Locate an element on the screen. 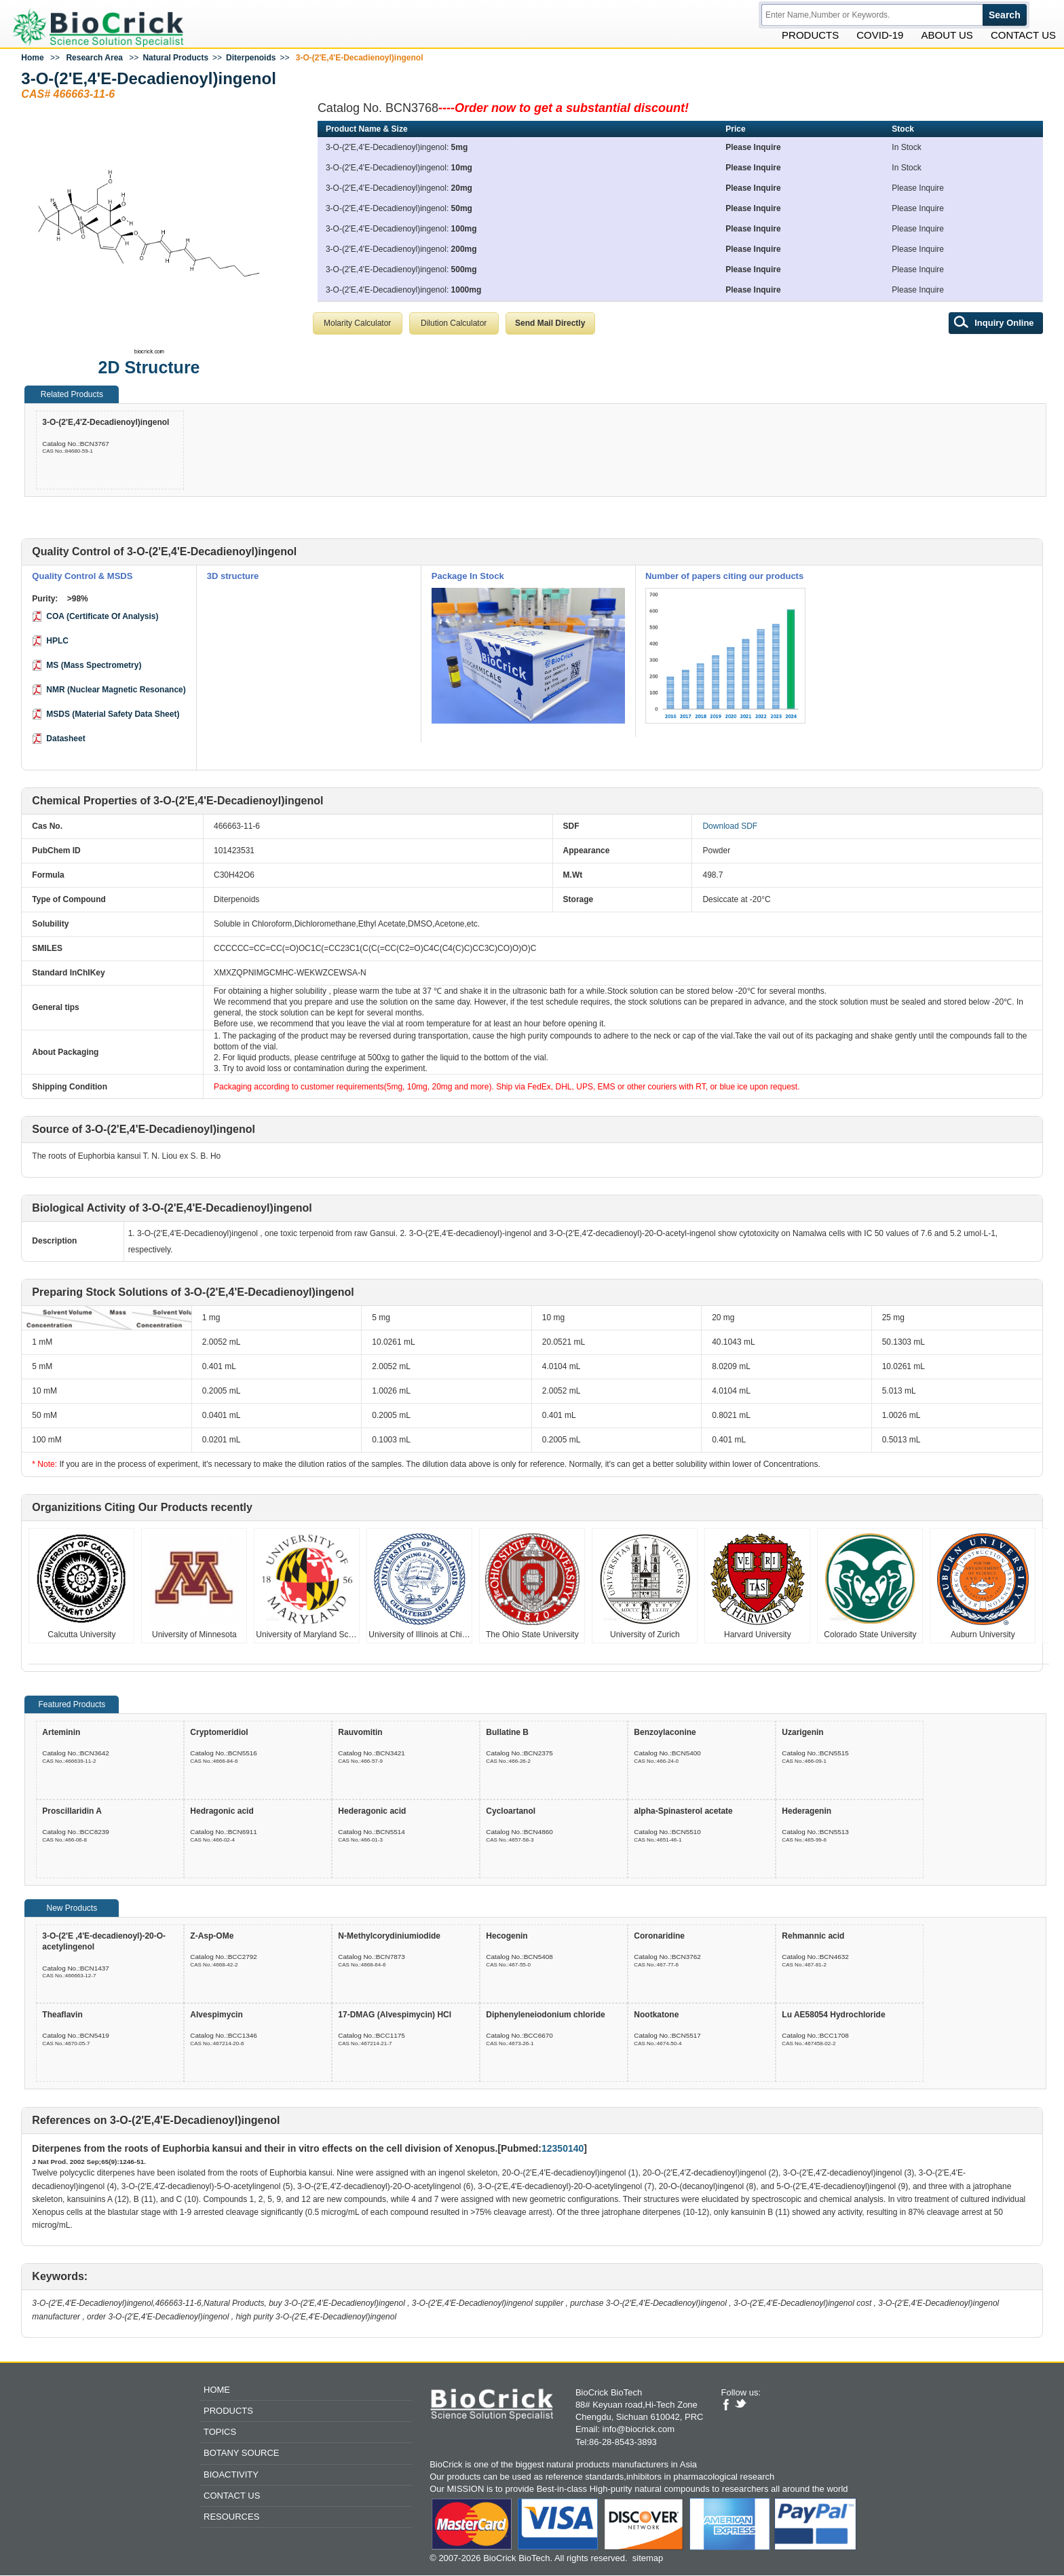  Datasheet is located at coordinates (65, 740).